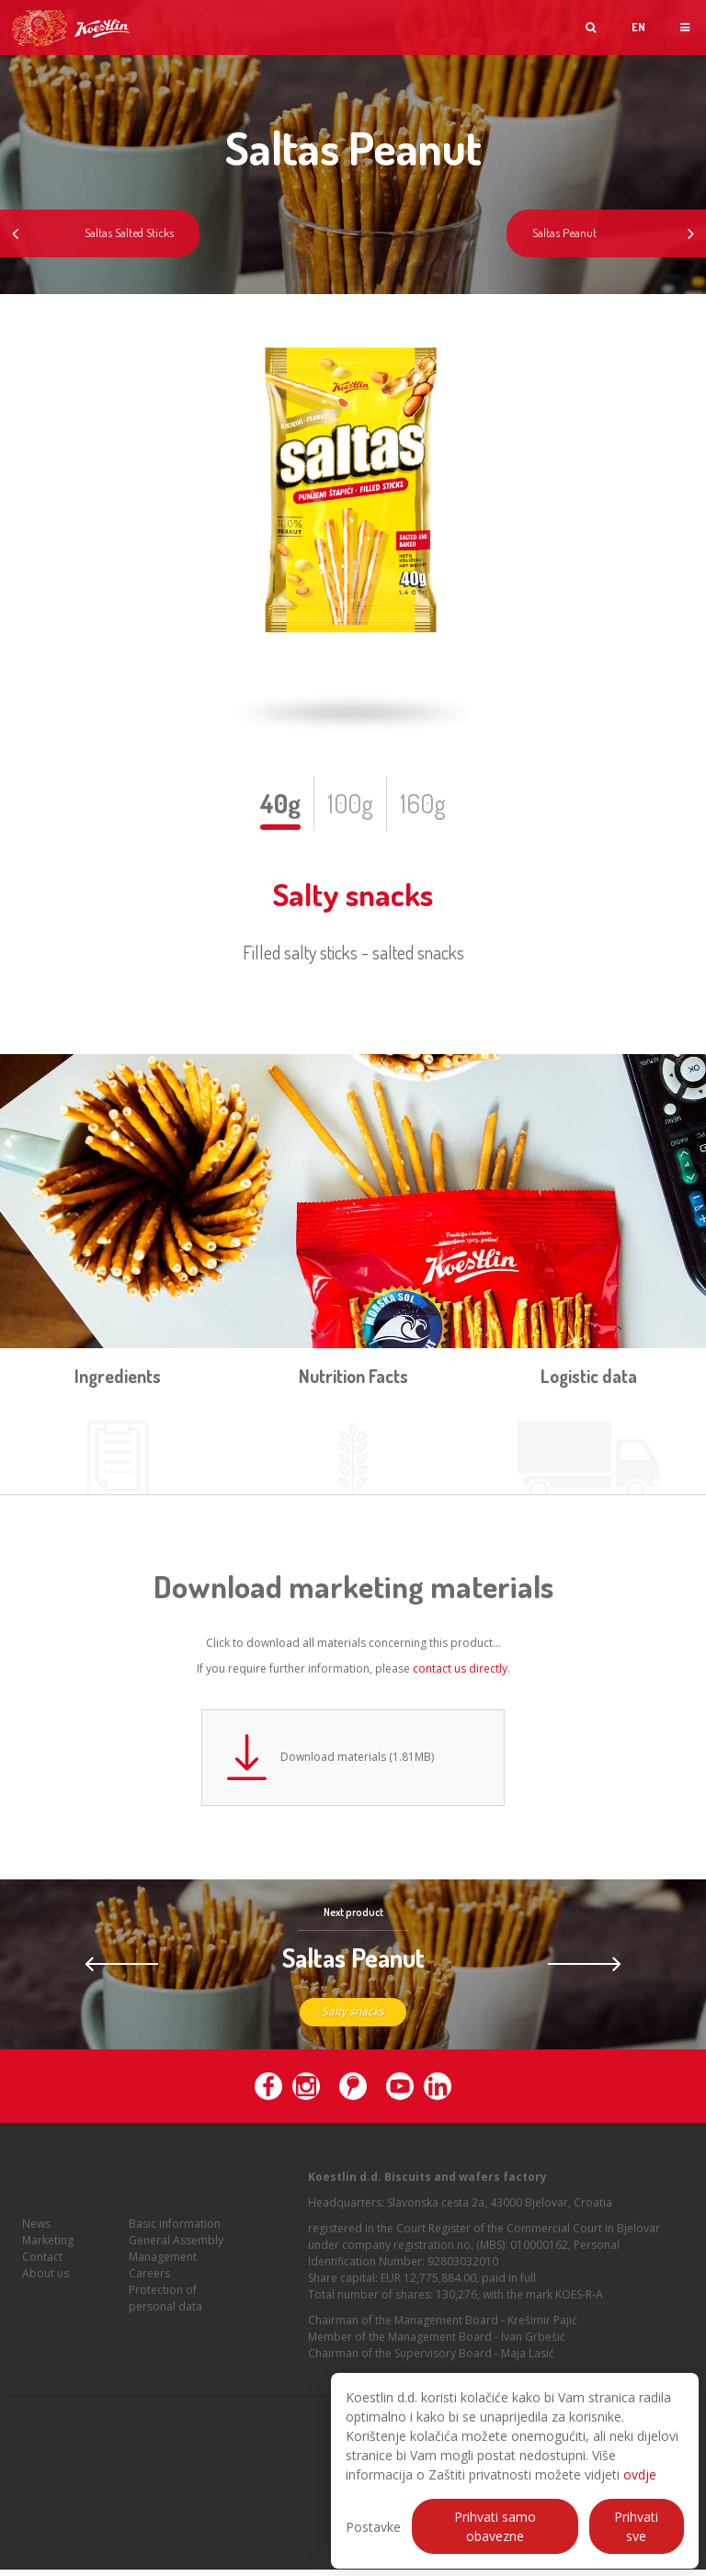 Image resolution: width=706 pixels, height=2576 pixels. What do you see at coordinates (163, 2272) in the screenshot?
I see `Management` at bounding box center [163, 2272].